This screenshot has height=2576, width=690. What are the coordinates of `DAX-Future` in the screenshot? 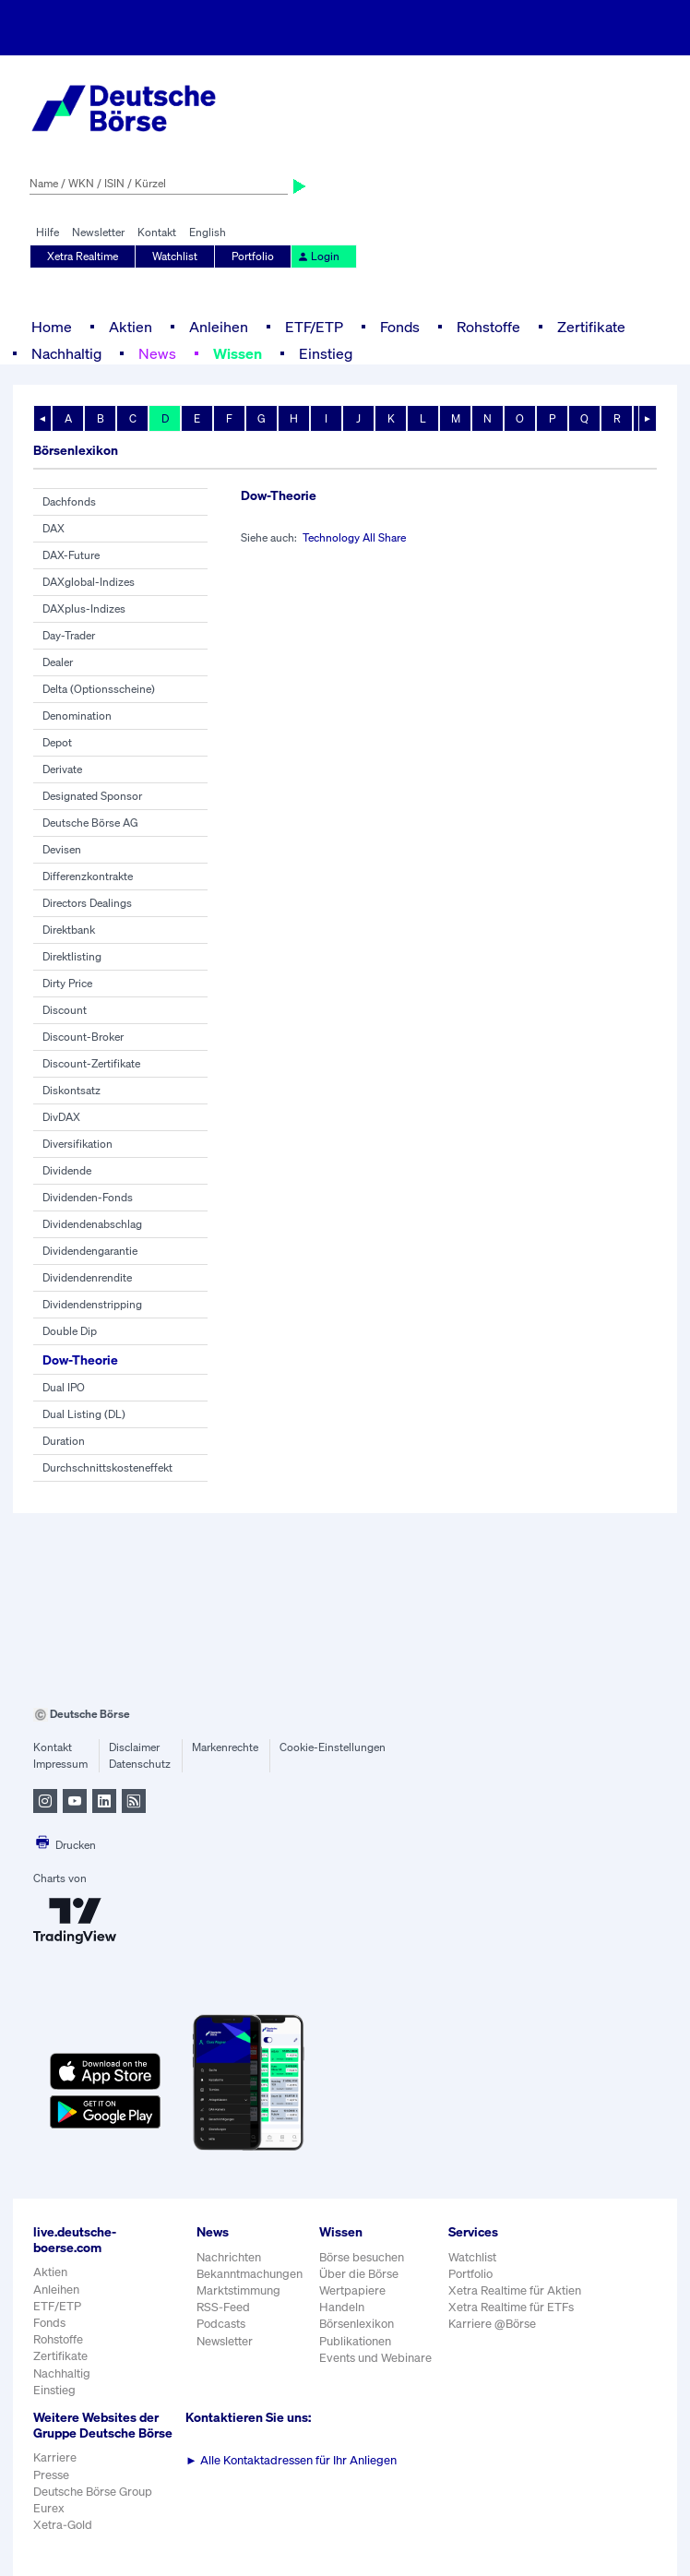 It's located at (71, 555).